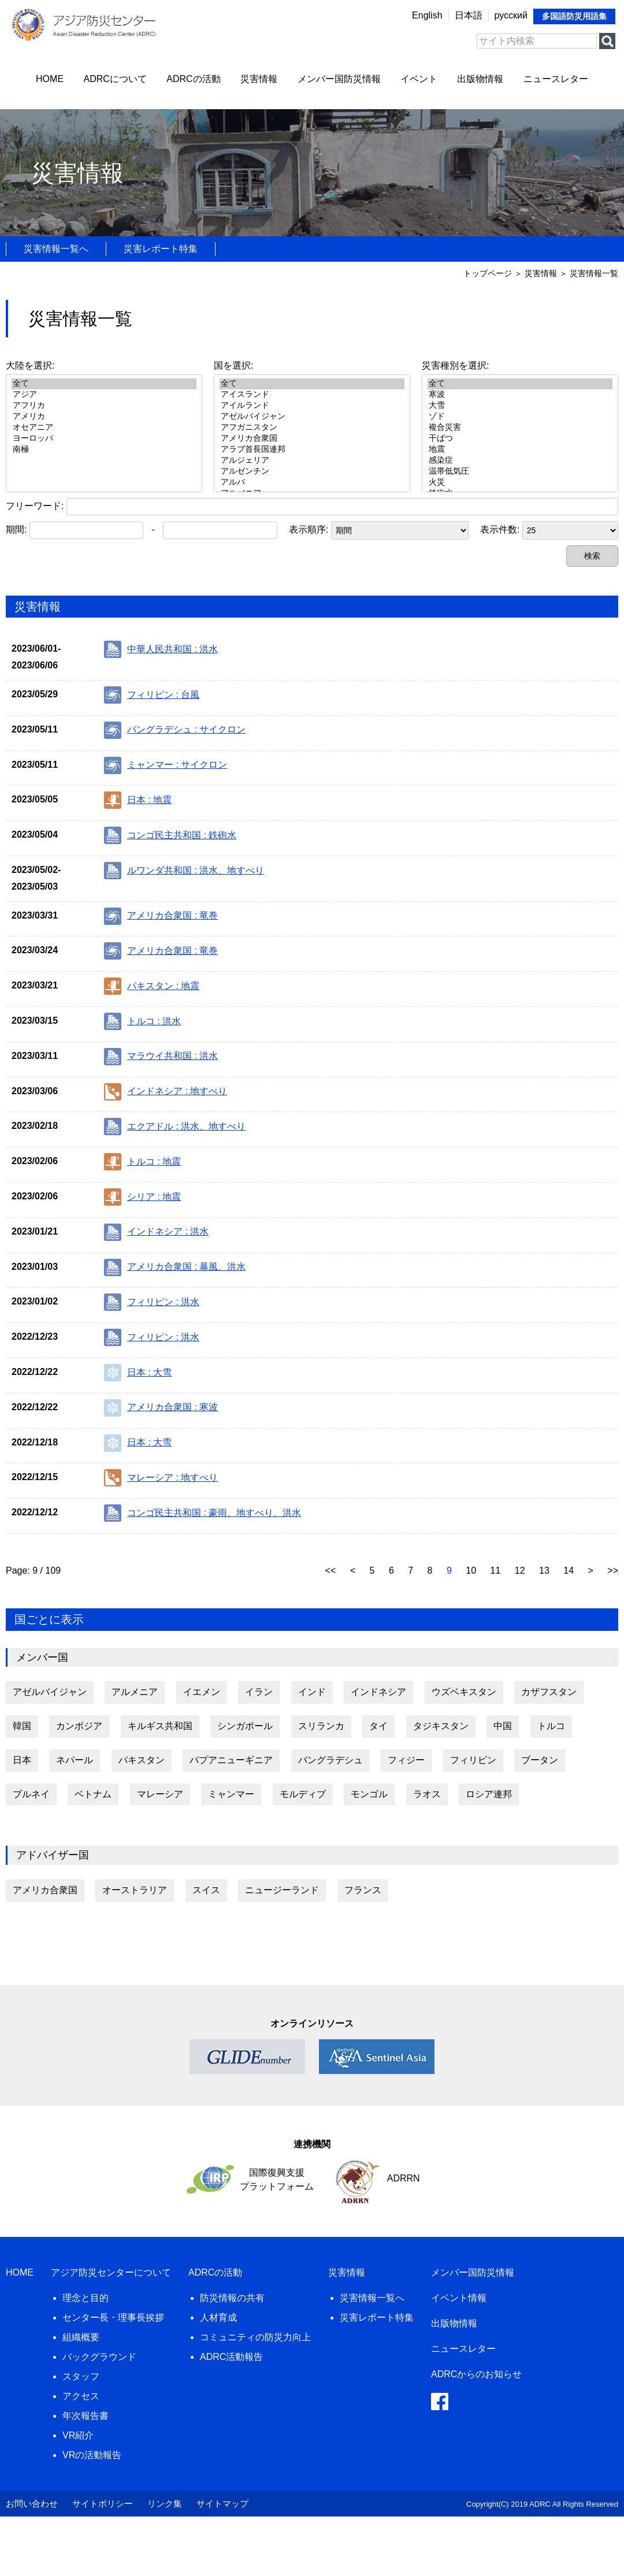  What do you see at coordinates (99, 2357) in the screenshot?
I see `バックグラウンド` at bounding box center [99, 2357].